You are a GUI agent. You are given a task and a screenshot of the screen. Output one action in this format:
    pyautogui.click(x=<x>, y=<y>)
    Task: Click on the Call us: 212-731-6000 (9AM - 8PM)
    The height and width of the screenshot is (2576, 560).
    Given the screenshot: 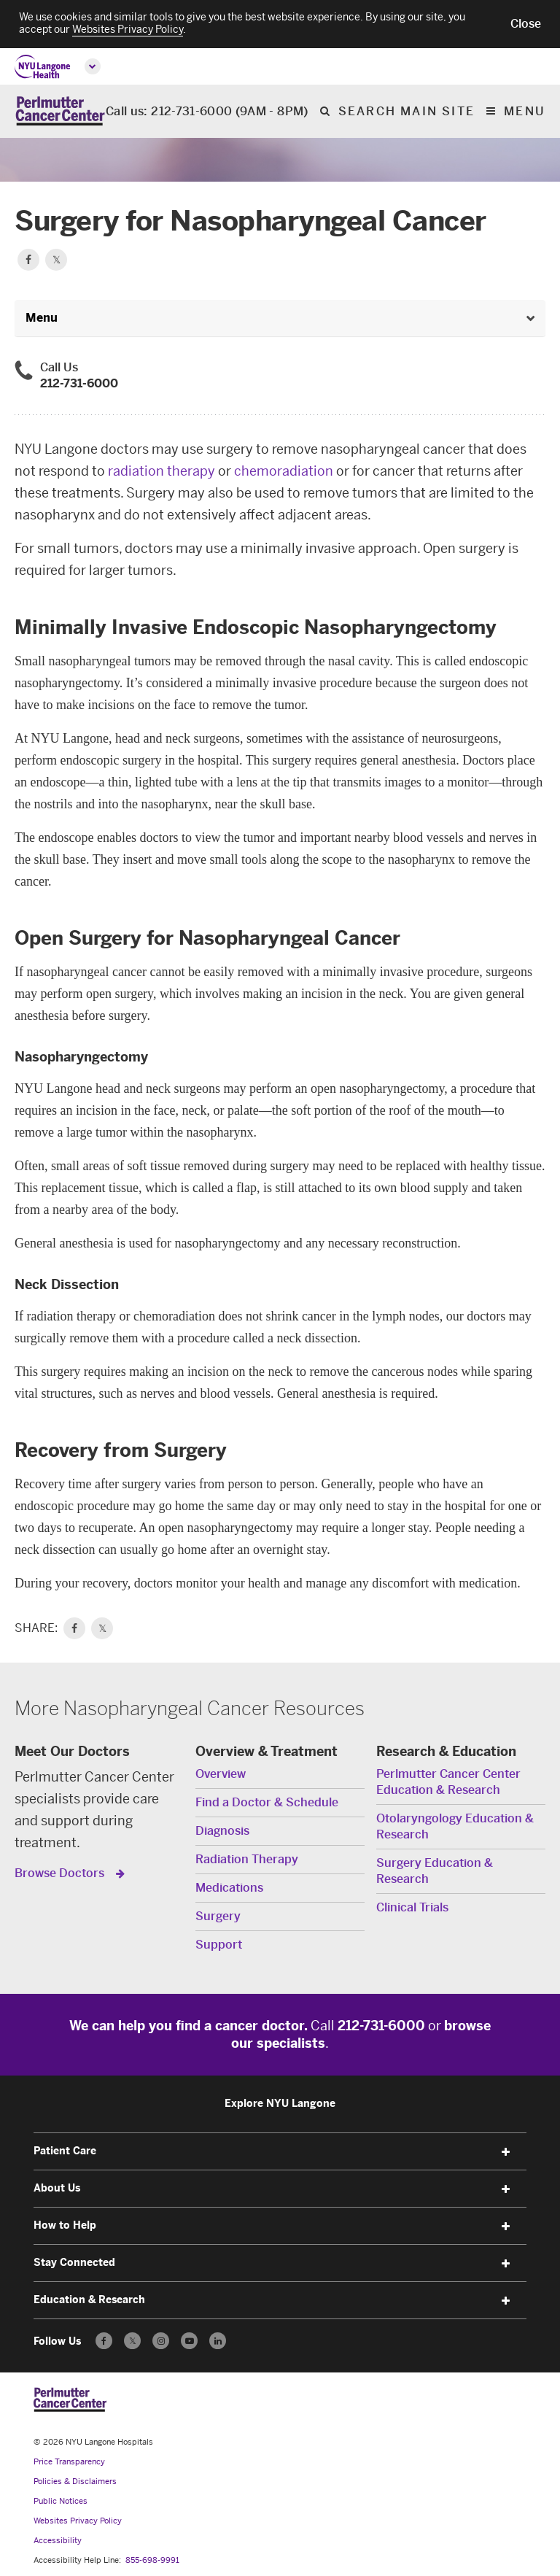 What is the action you would take?
    pyautogui.click(x=207, y=112)
    